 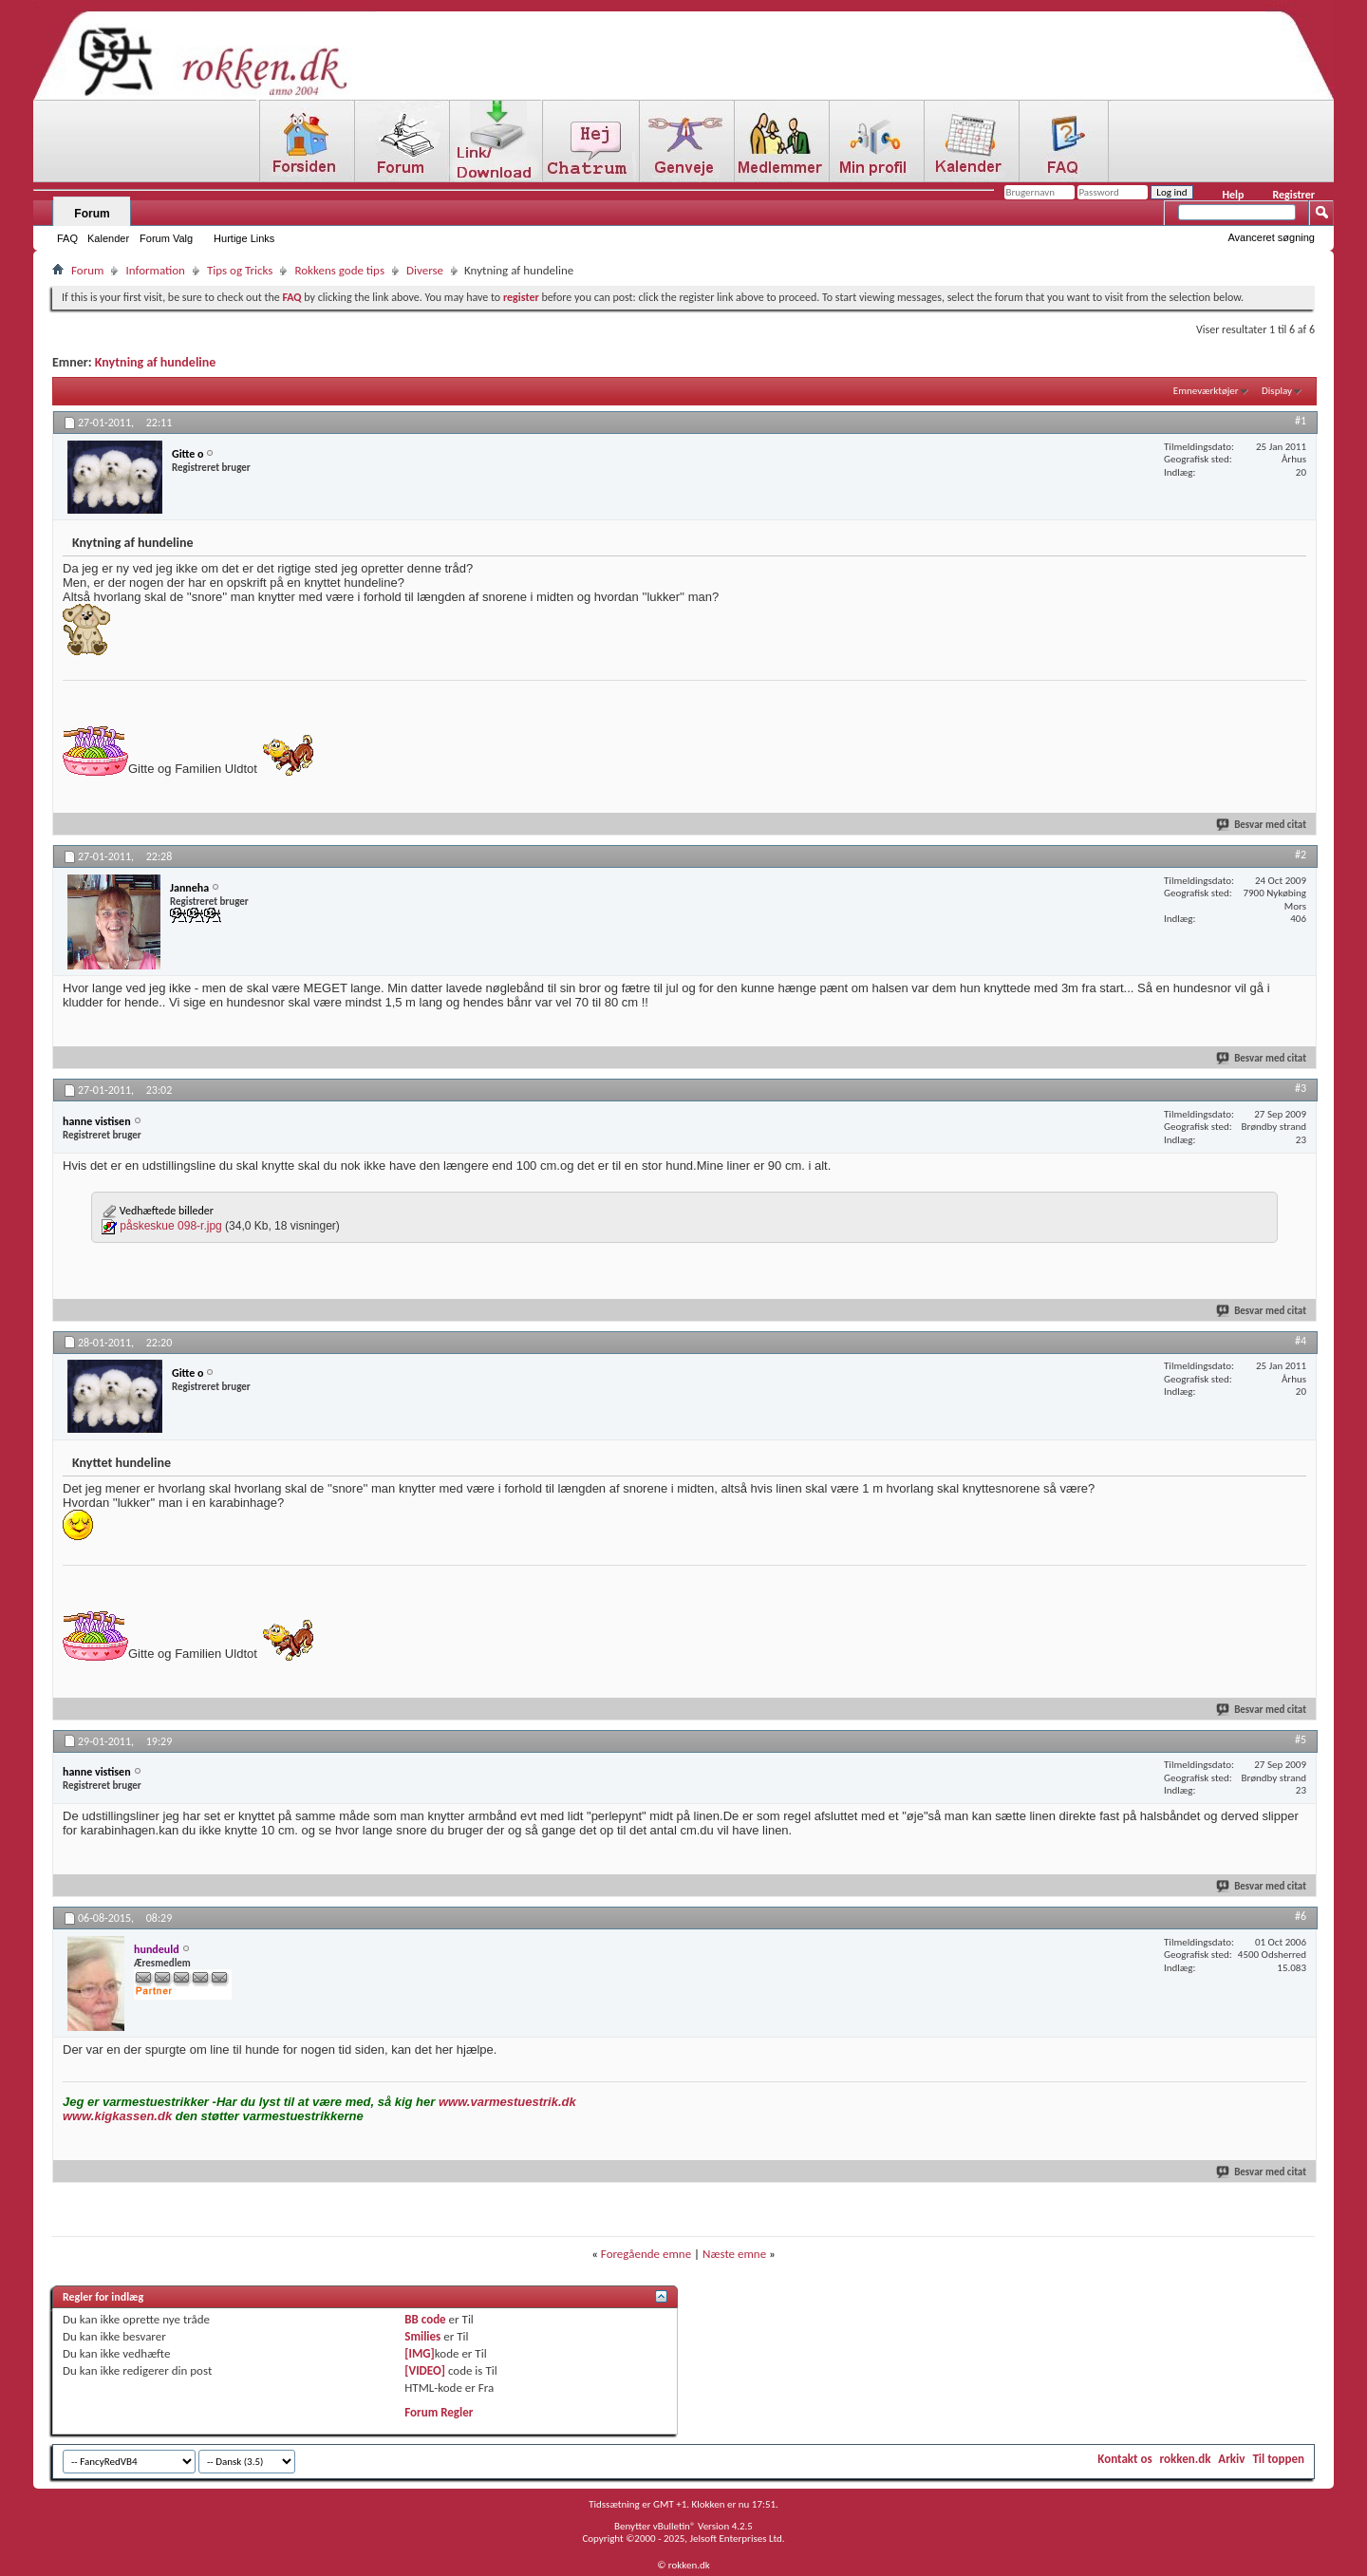 I want to click on www.varmestuestrik.dk, so click(x=507, y=2102).